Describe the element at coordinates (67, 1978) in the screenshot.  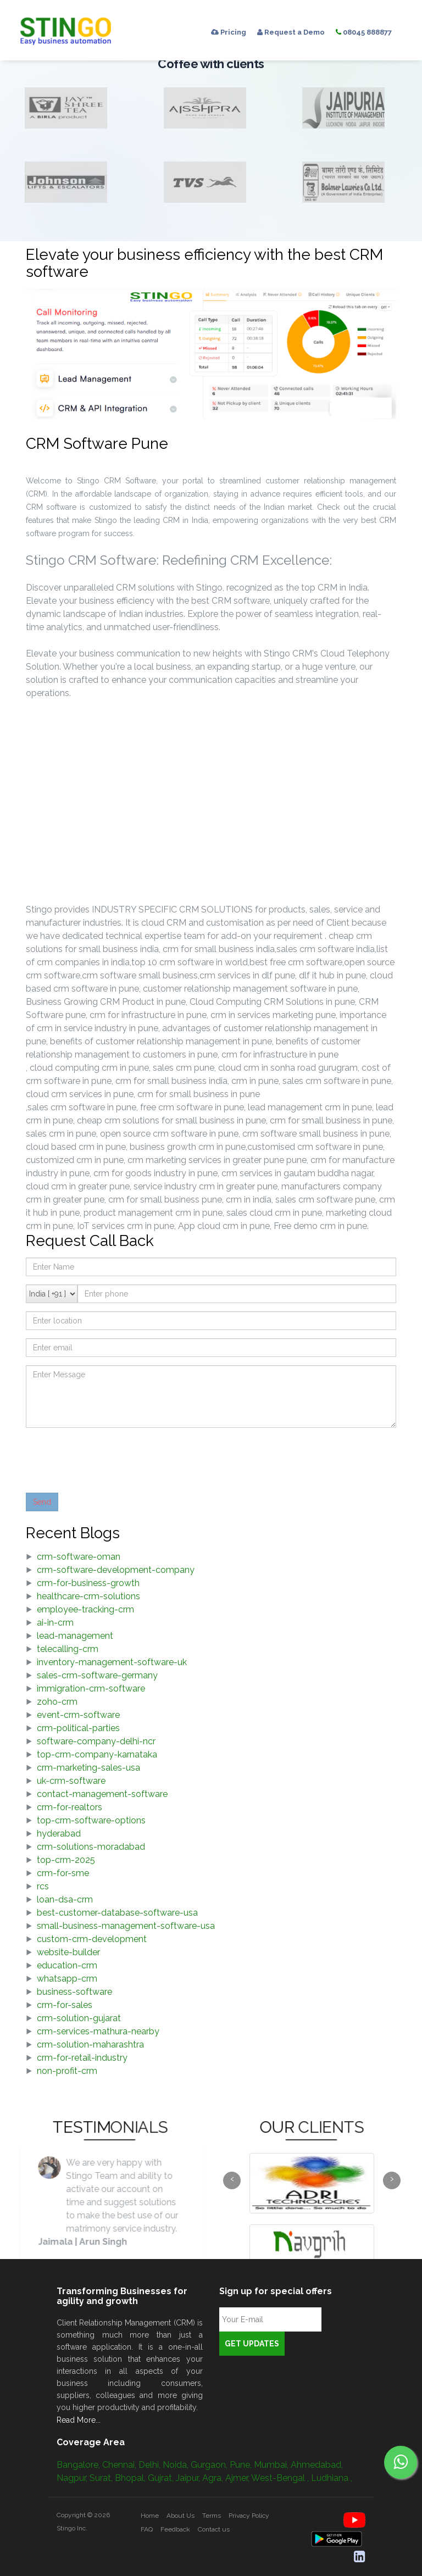
I see `whatsapp-crm` at that location.